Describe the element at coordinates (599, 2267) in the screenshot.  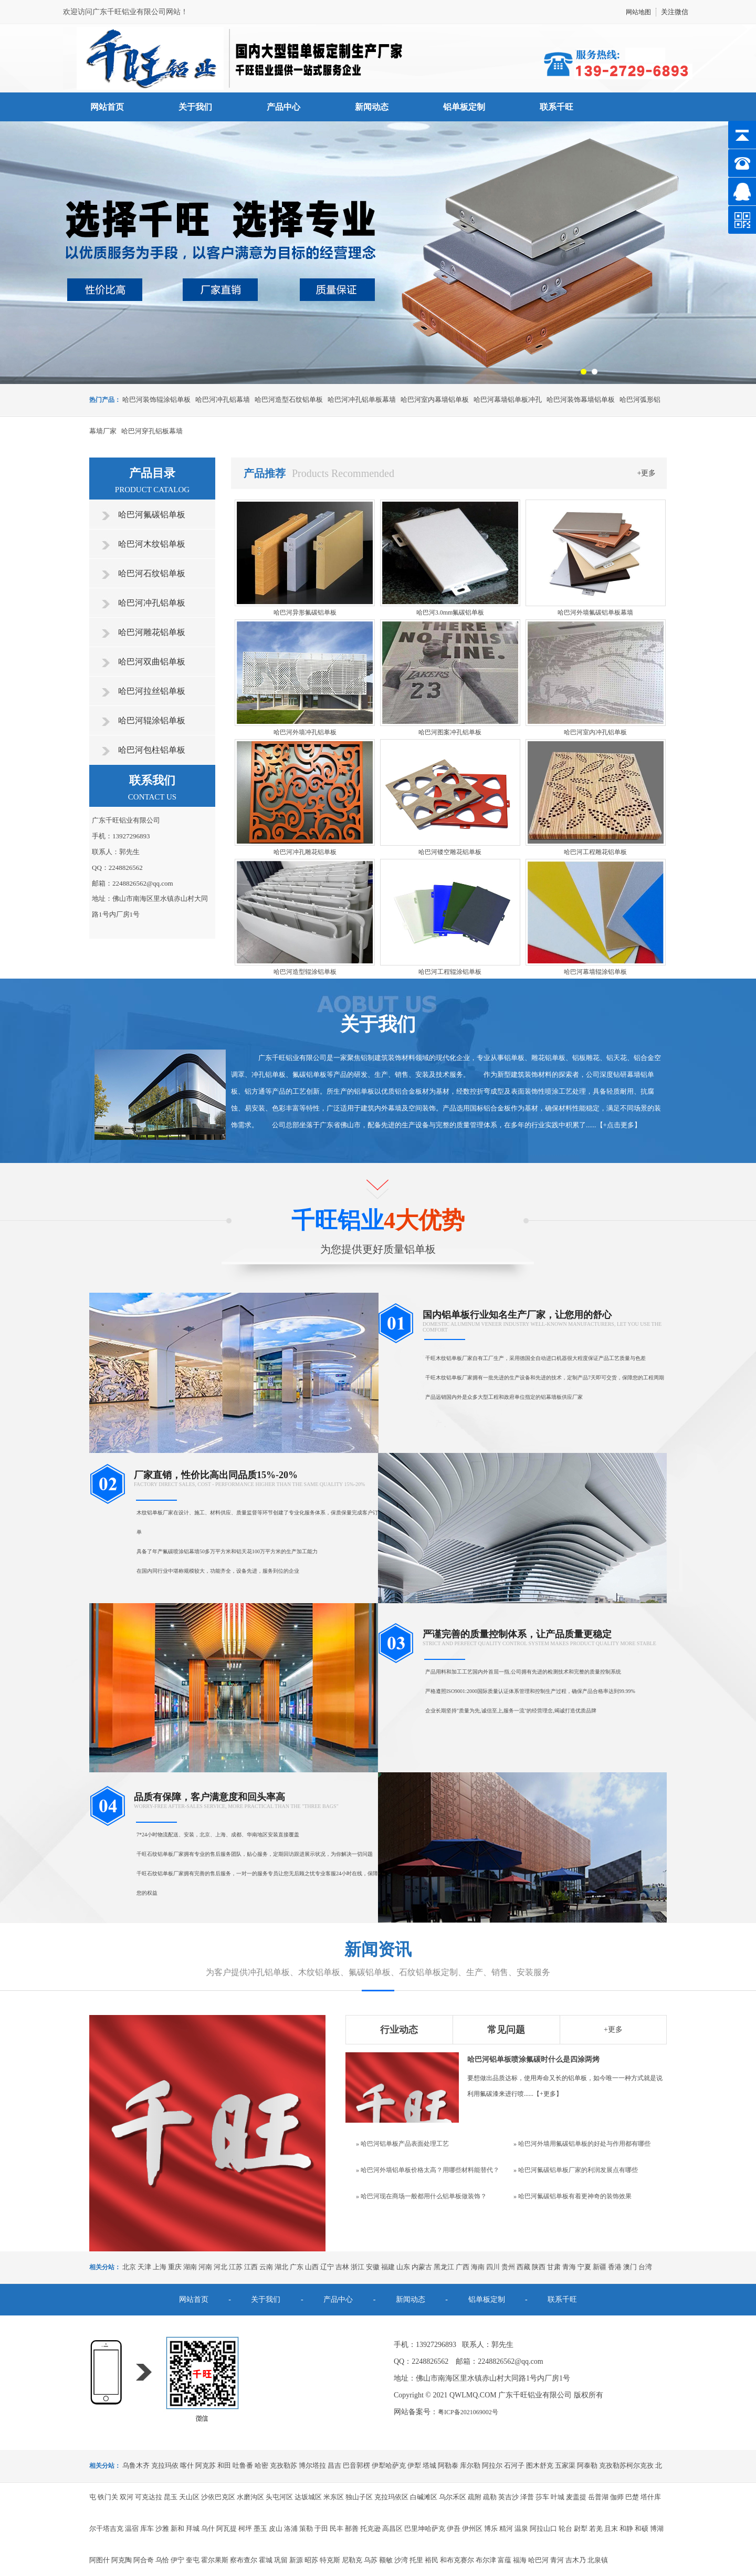
I see `新疆` at that location.